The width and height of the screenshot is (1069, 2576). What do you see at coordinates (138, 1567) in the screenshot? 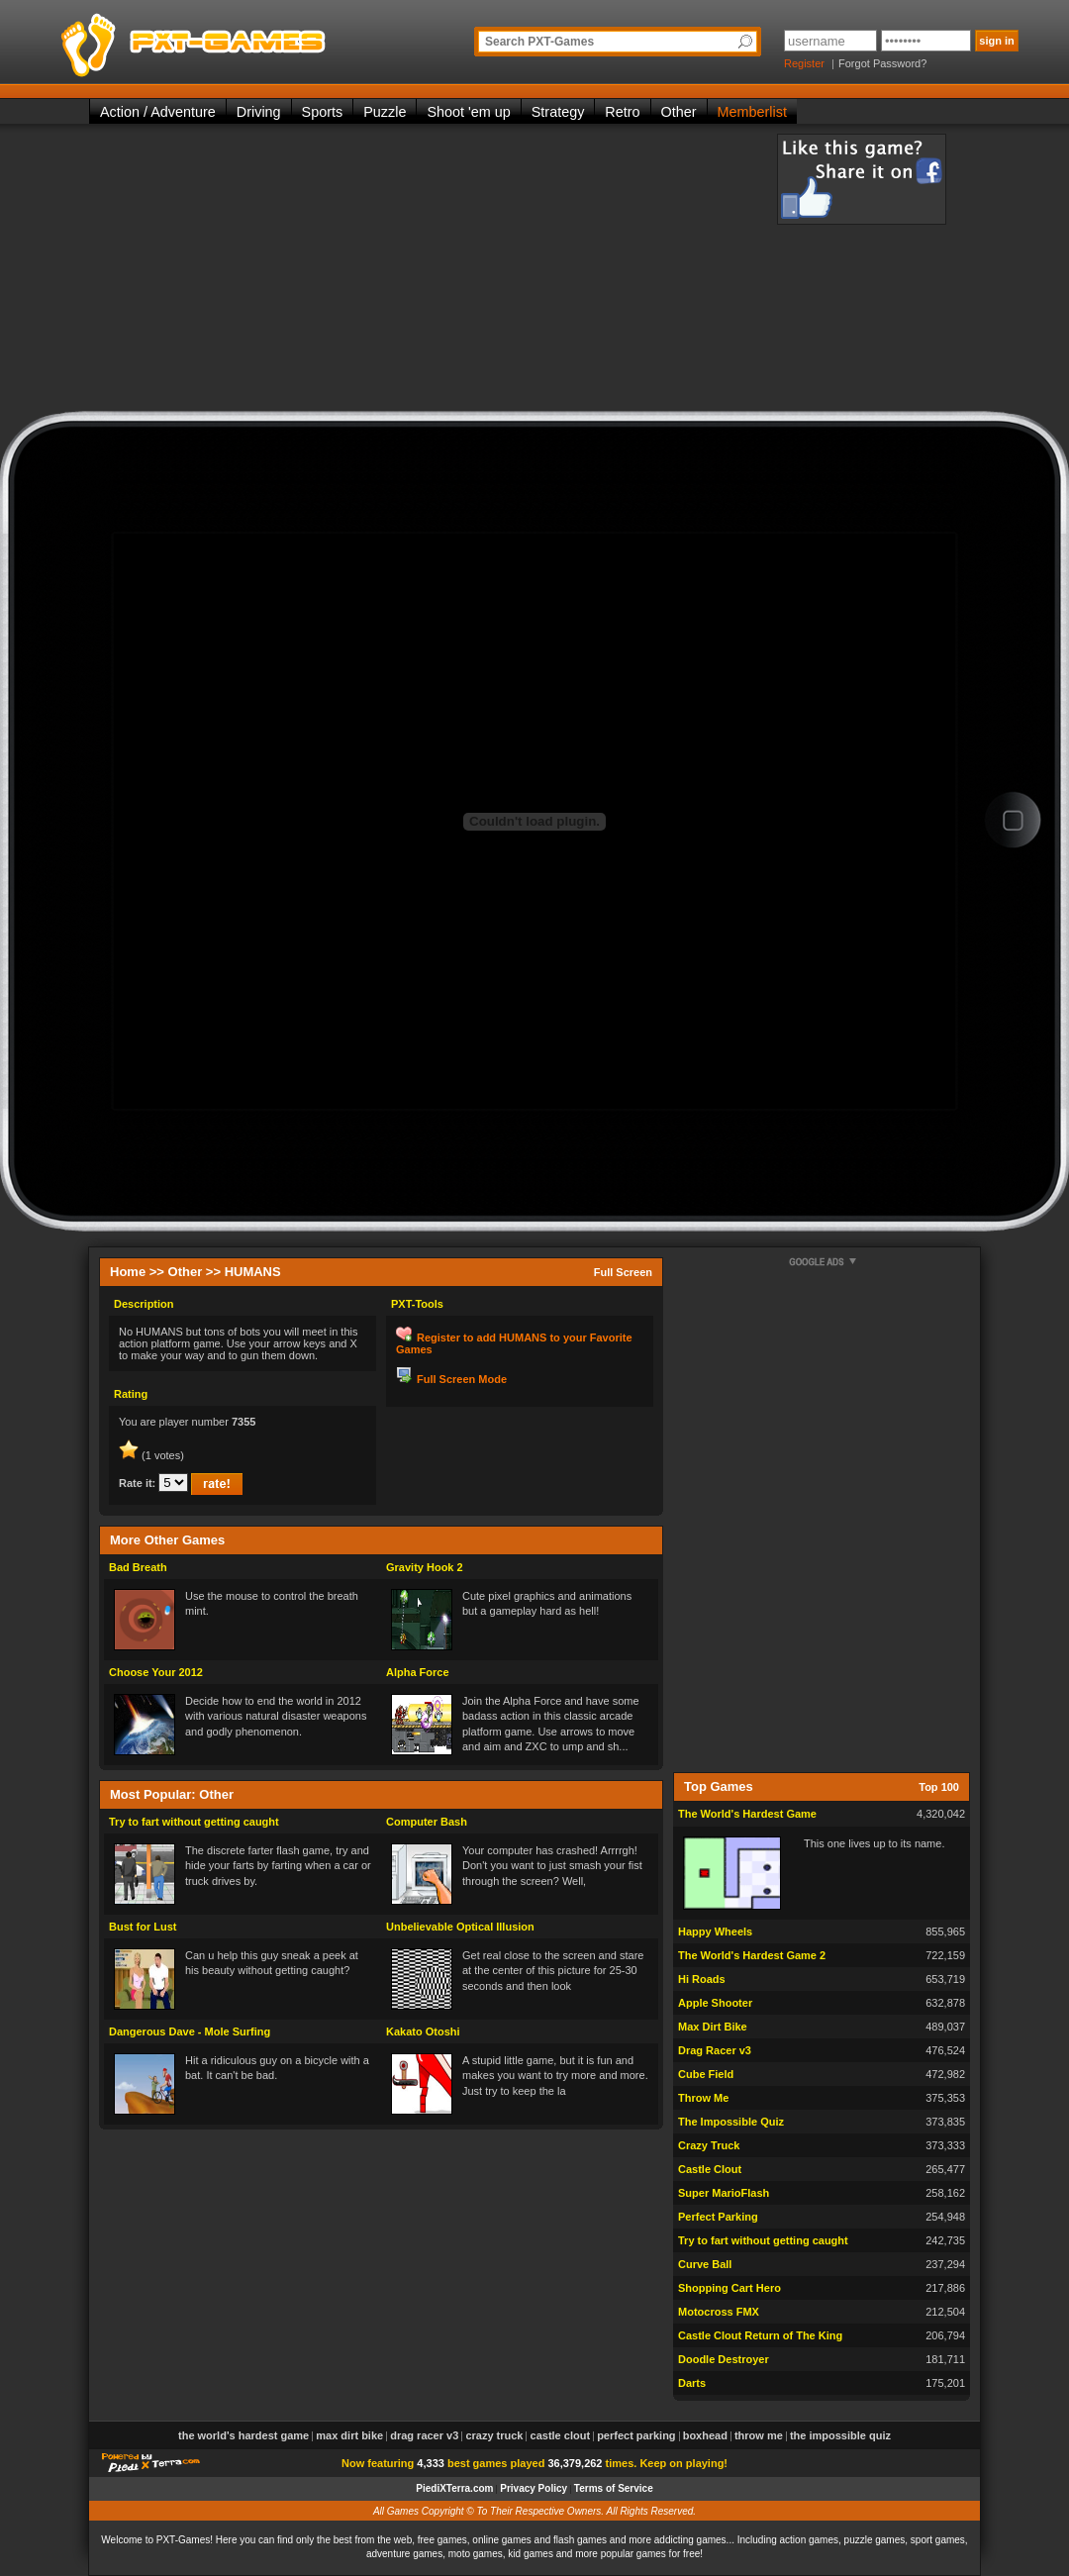
I see `Bad Breath` at bounding box center [138, 1567].